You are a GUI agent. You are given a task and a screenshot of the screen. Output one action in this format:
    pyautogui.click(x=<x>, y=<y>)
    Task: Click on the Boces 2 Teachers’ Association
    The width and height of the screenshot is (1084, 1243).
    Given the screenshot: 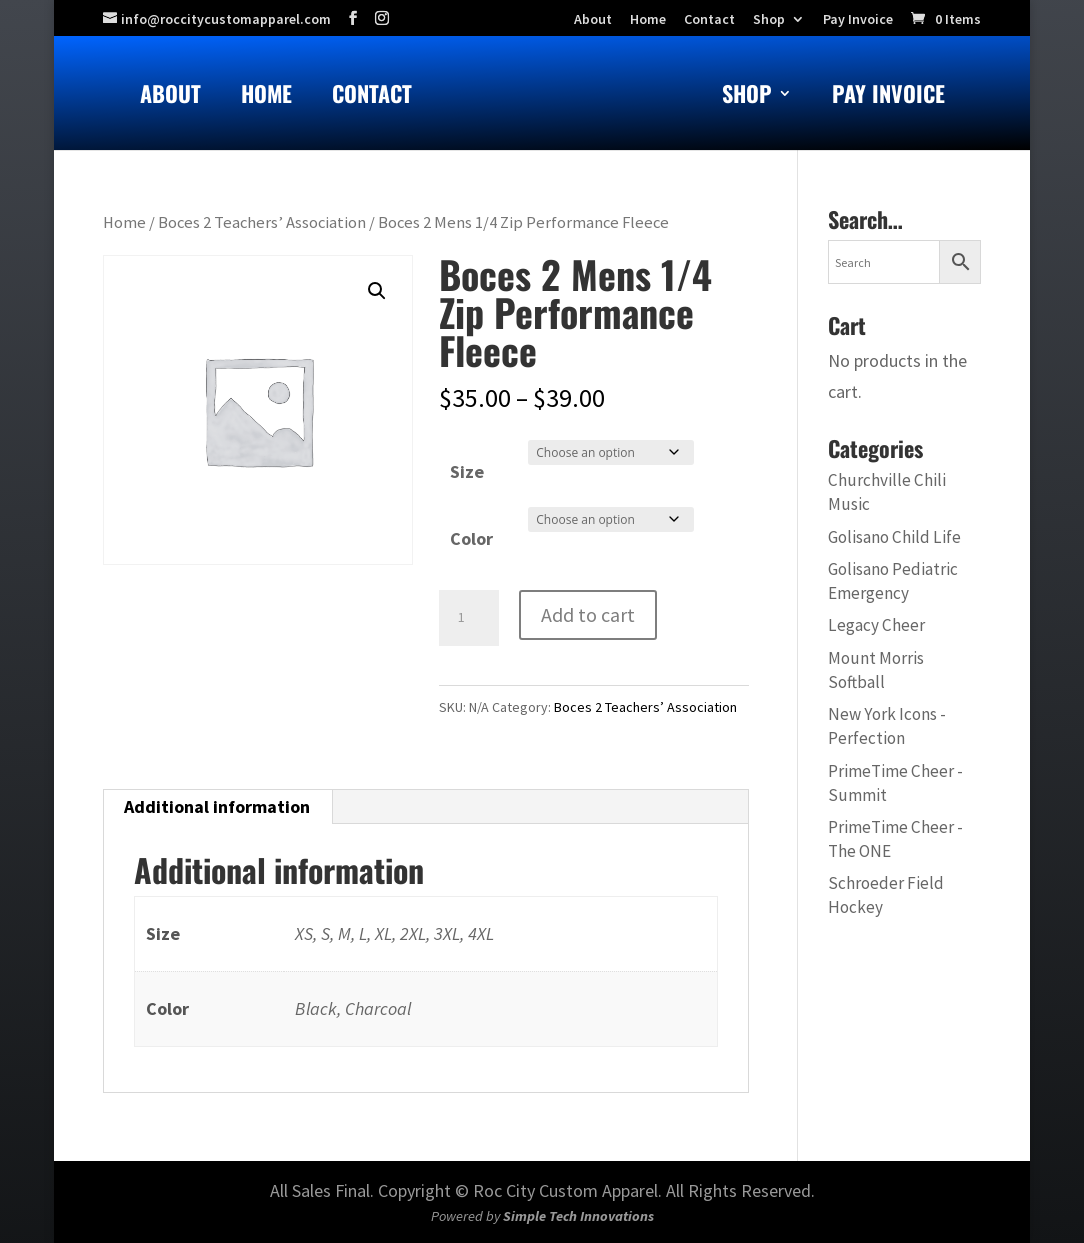 What is the action you would take?
    pyautogui.click(x=262, y=222)
    